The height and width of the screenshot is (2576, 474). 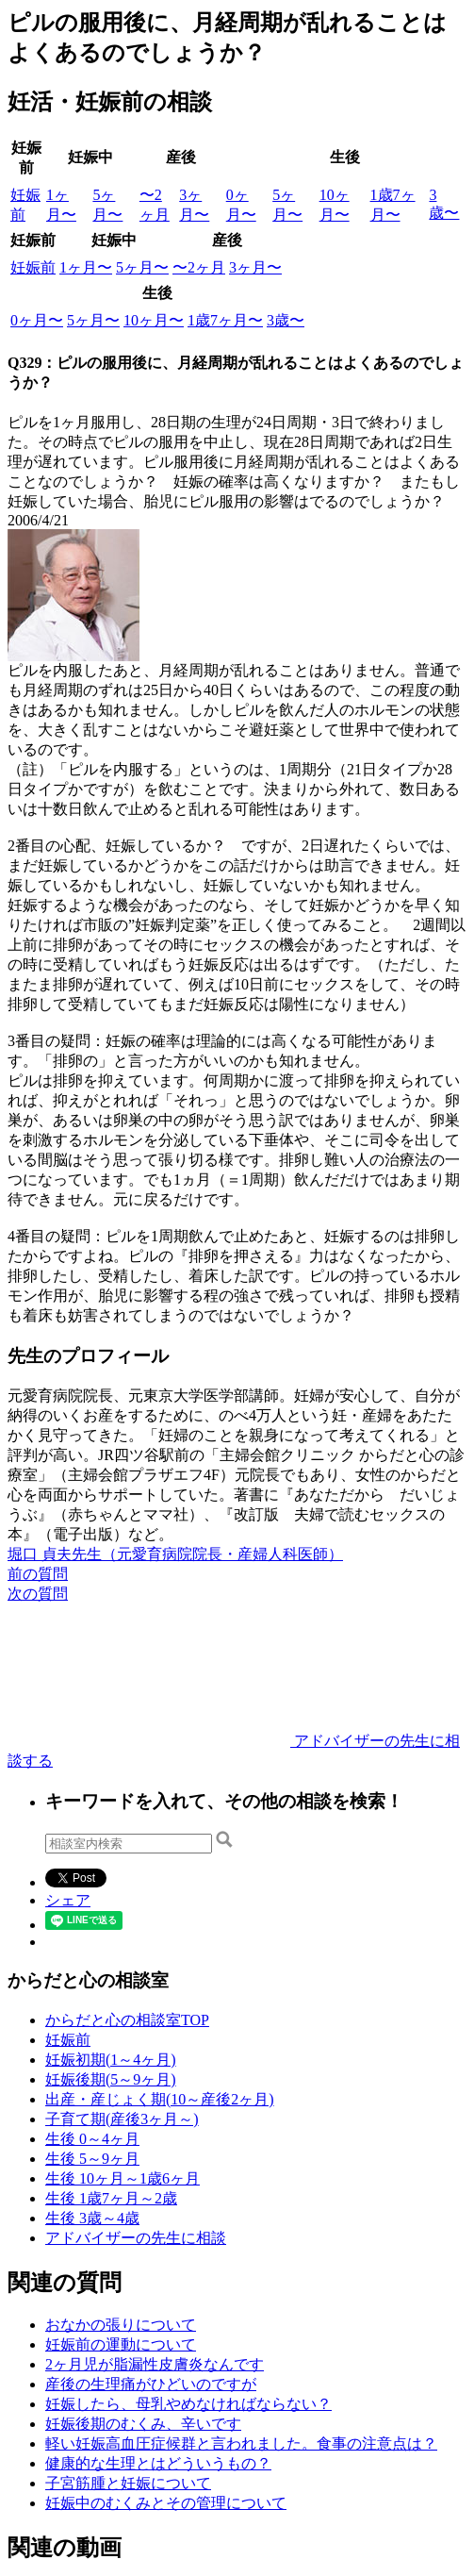 I want to click on 妊娠中のむくみとその管理について, so click(x=165, y=2503).